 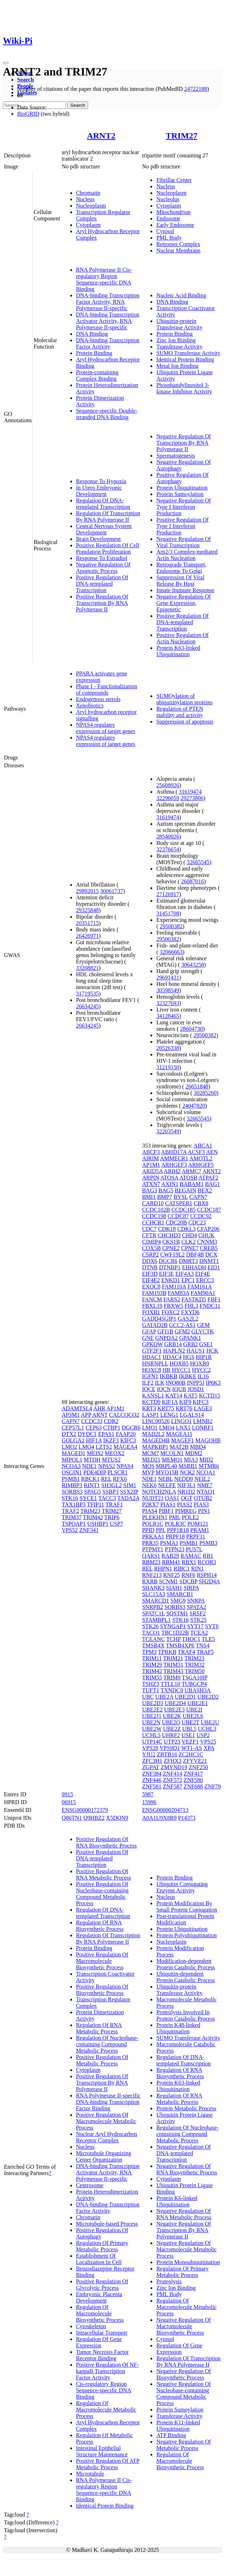 I want to click on NPAS4, so click(x=125, y=1466).